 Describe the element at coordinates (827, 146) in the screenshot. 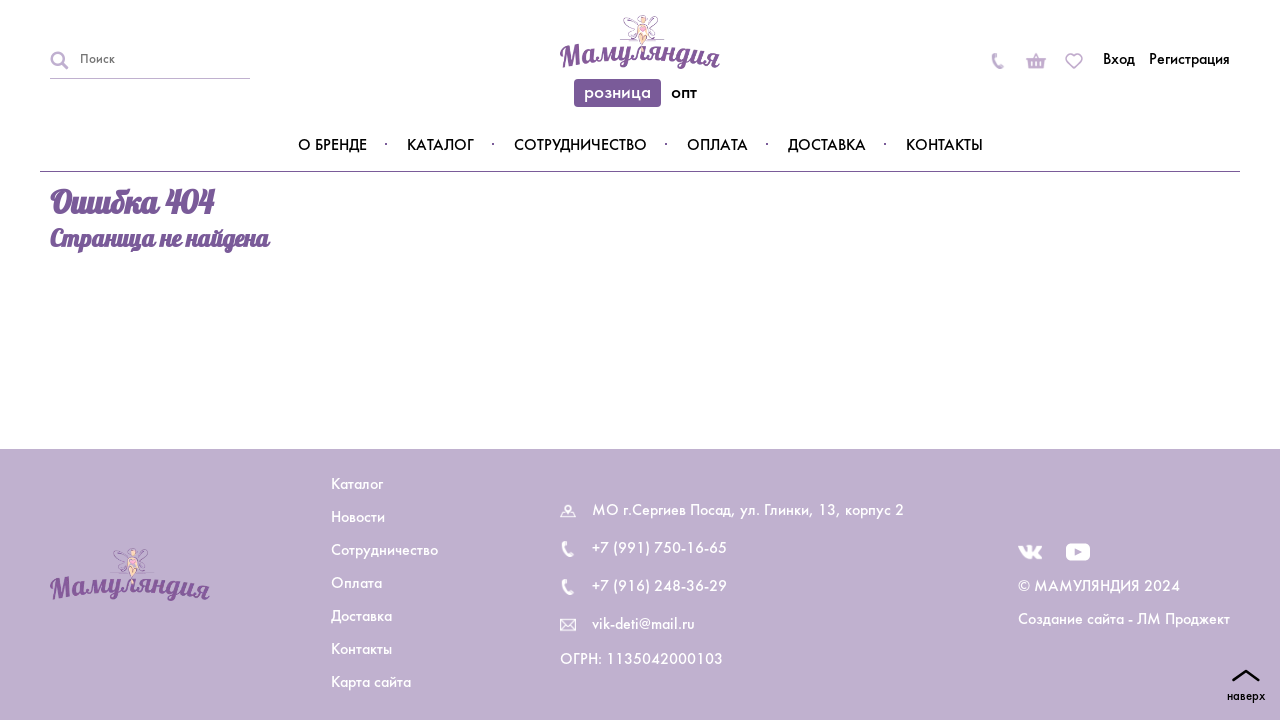

I see `Доставка` at that location.